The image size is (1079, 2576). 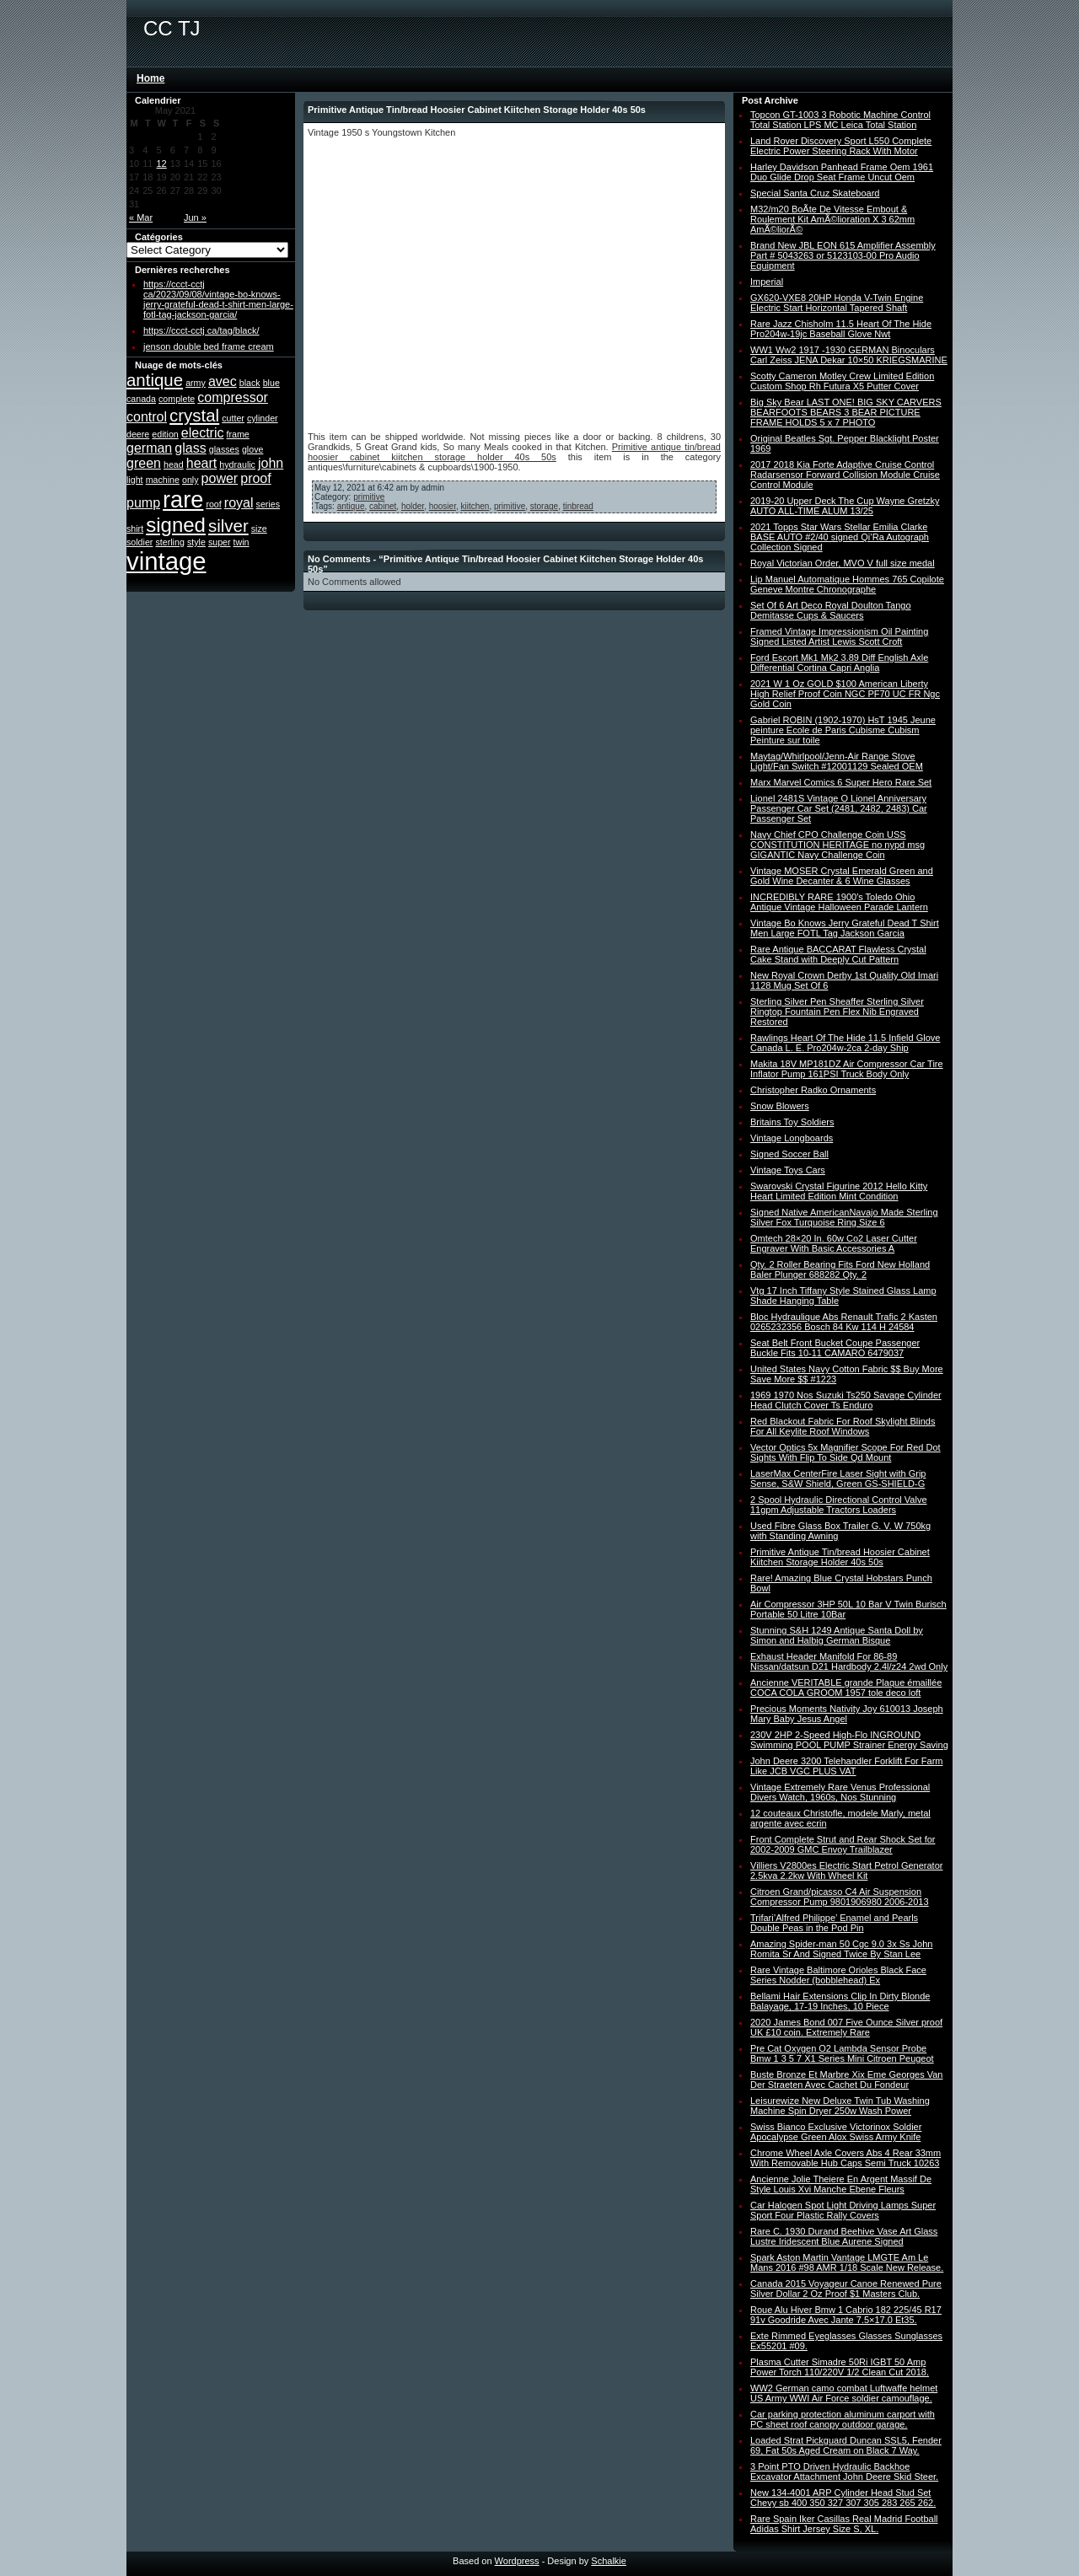 What do you see at coordinates (836, 302) in the screenshot?
I see `GX620-VXE8 20HP Honda V-Twin Engine Electric Start Horizontal Tapered Shaft` at bounding box center [836, 302].